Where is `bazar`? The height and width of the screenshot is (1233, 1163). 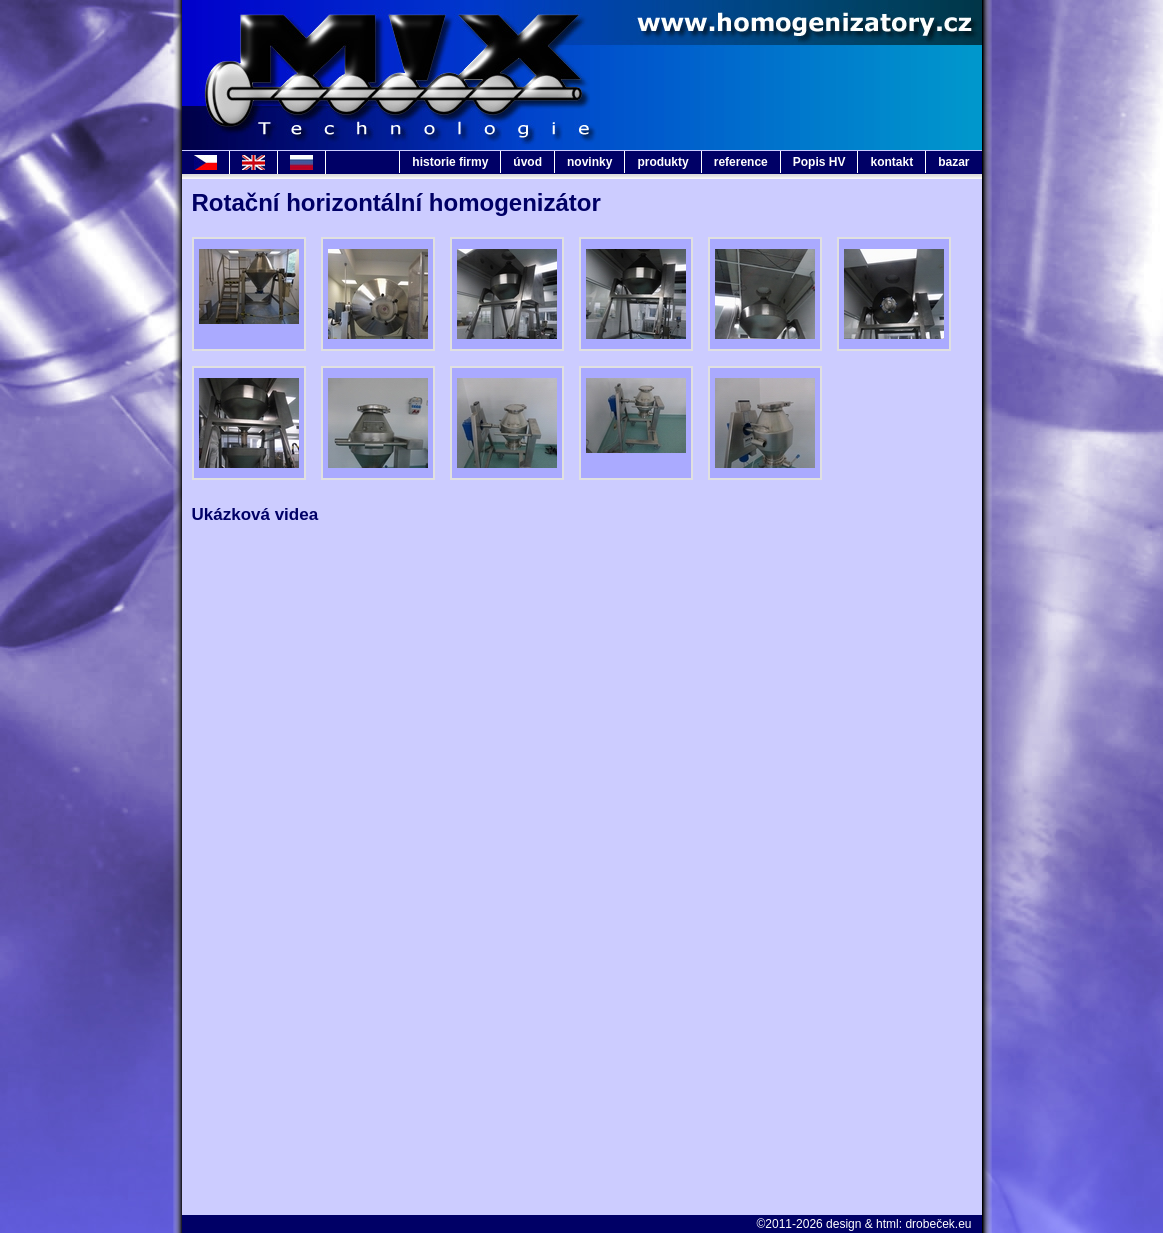 bazar is located at coordinates (953, 162).